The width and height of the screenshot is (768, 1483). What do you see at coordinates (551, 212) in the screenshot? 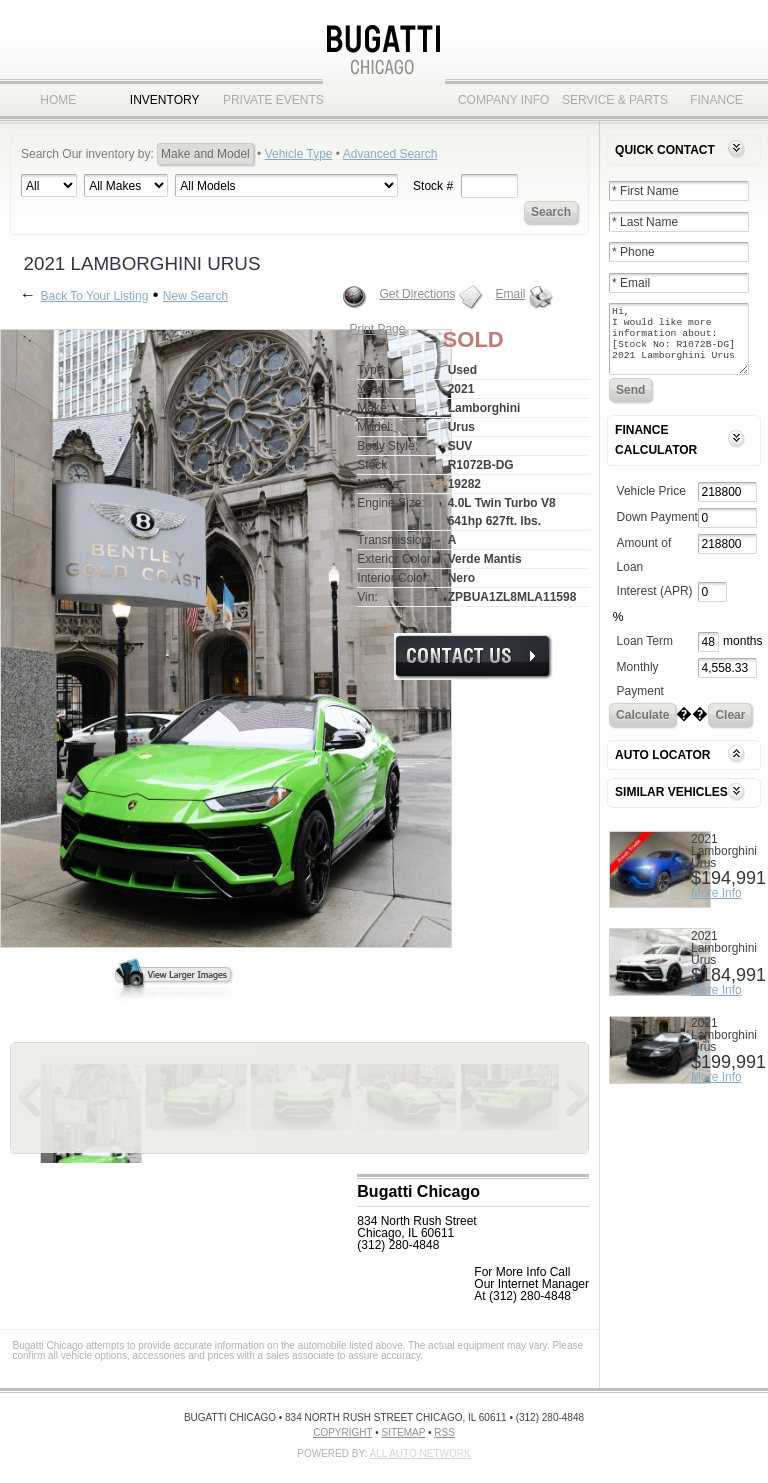
I see `Search` at bounding box center [551, 212].